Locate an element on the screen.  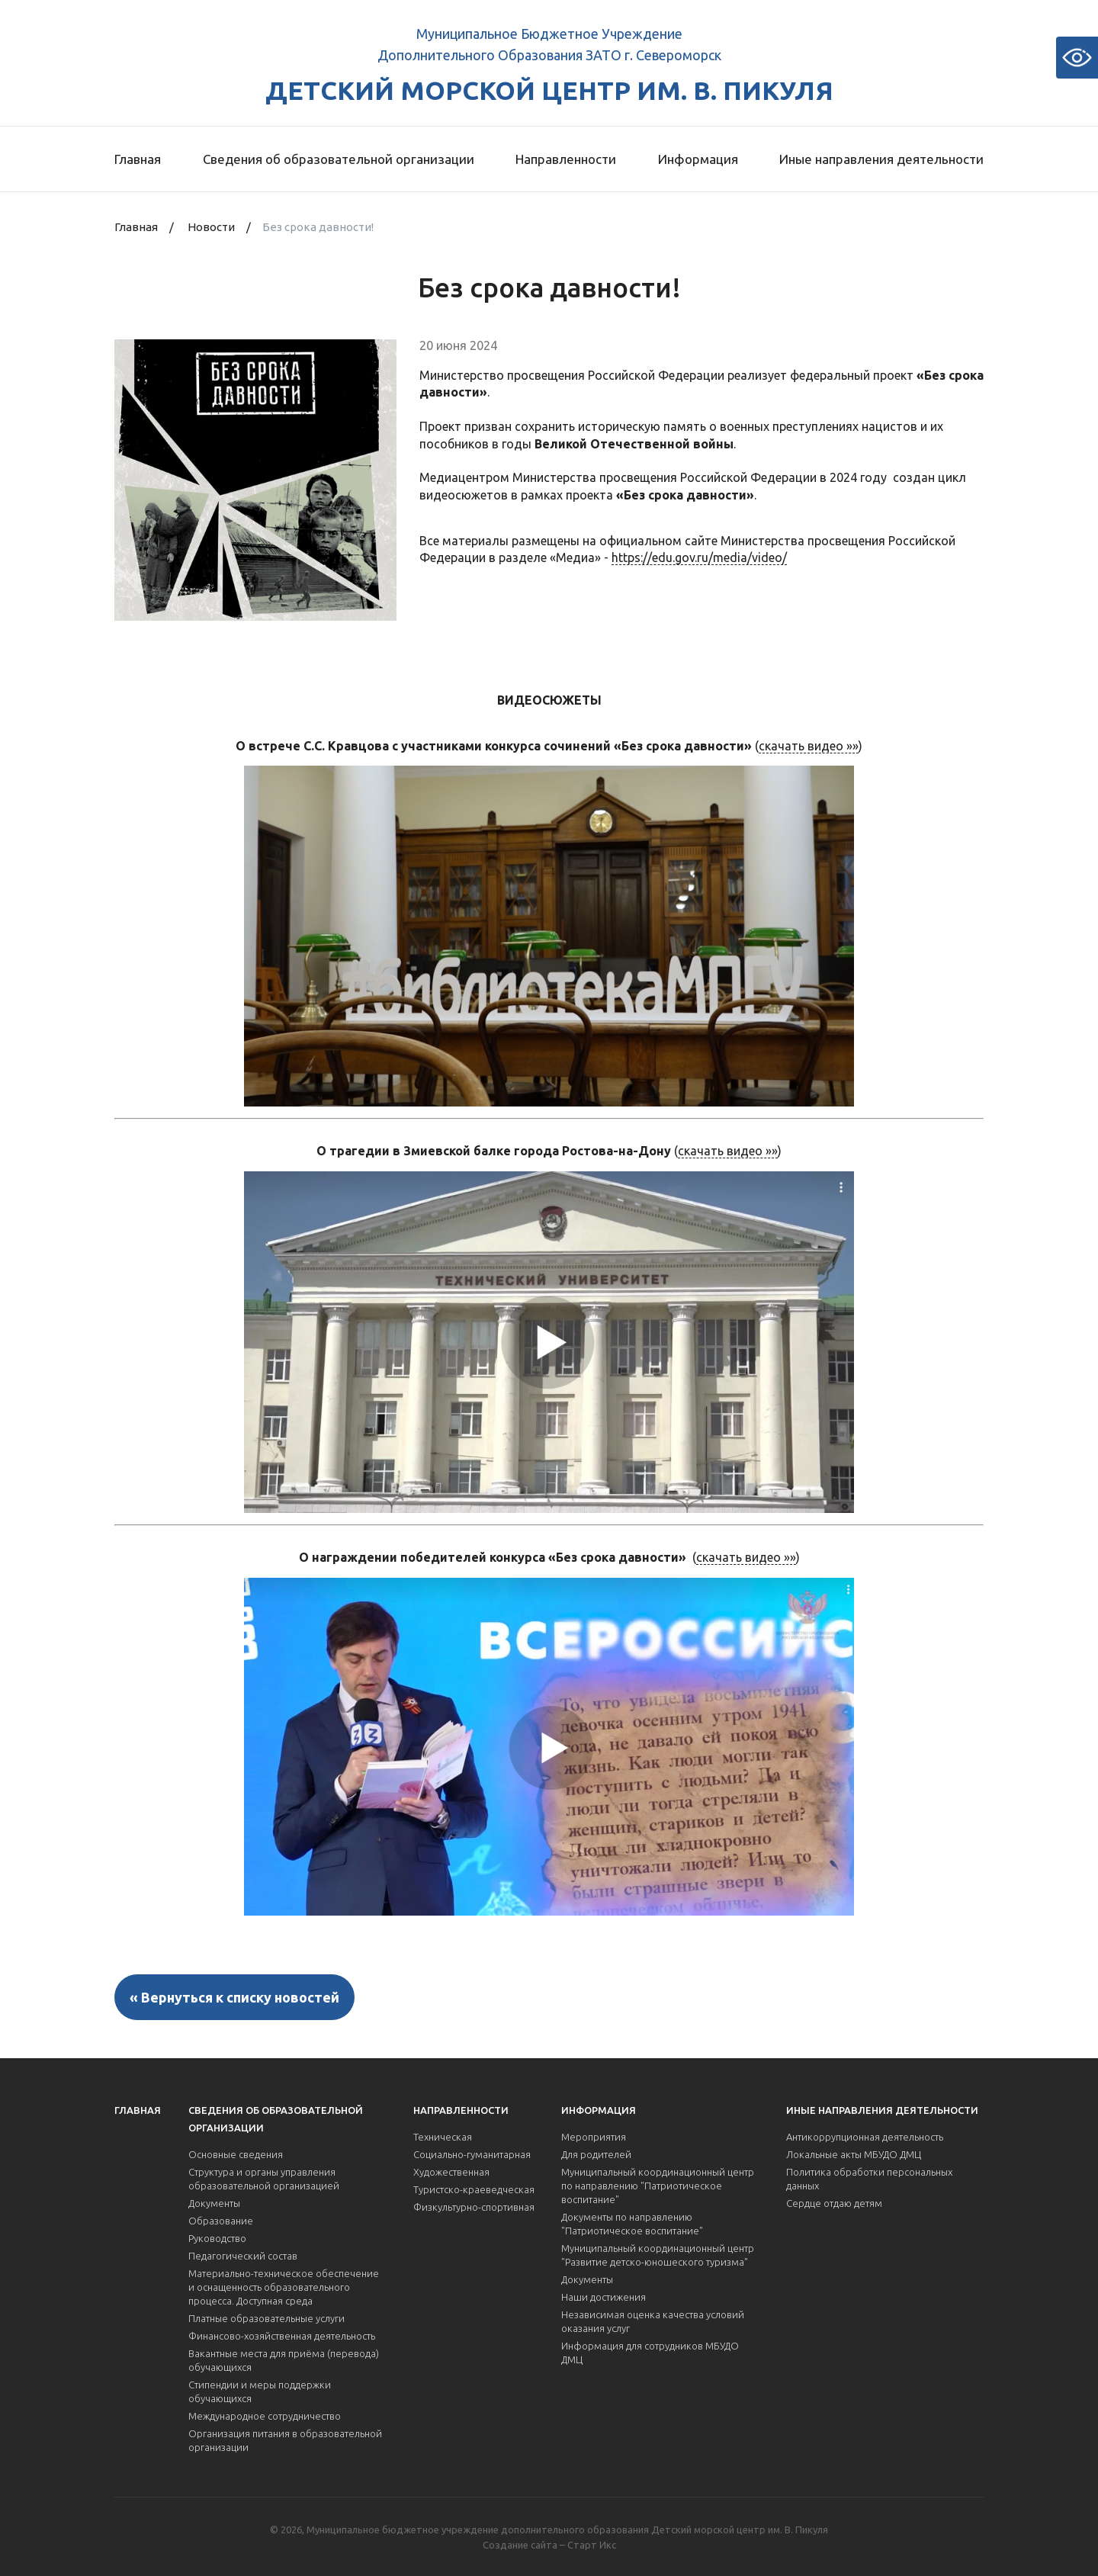
скачать видео »» is located at coordinates (809, 746).